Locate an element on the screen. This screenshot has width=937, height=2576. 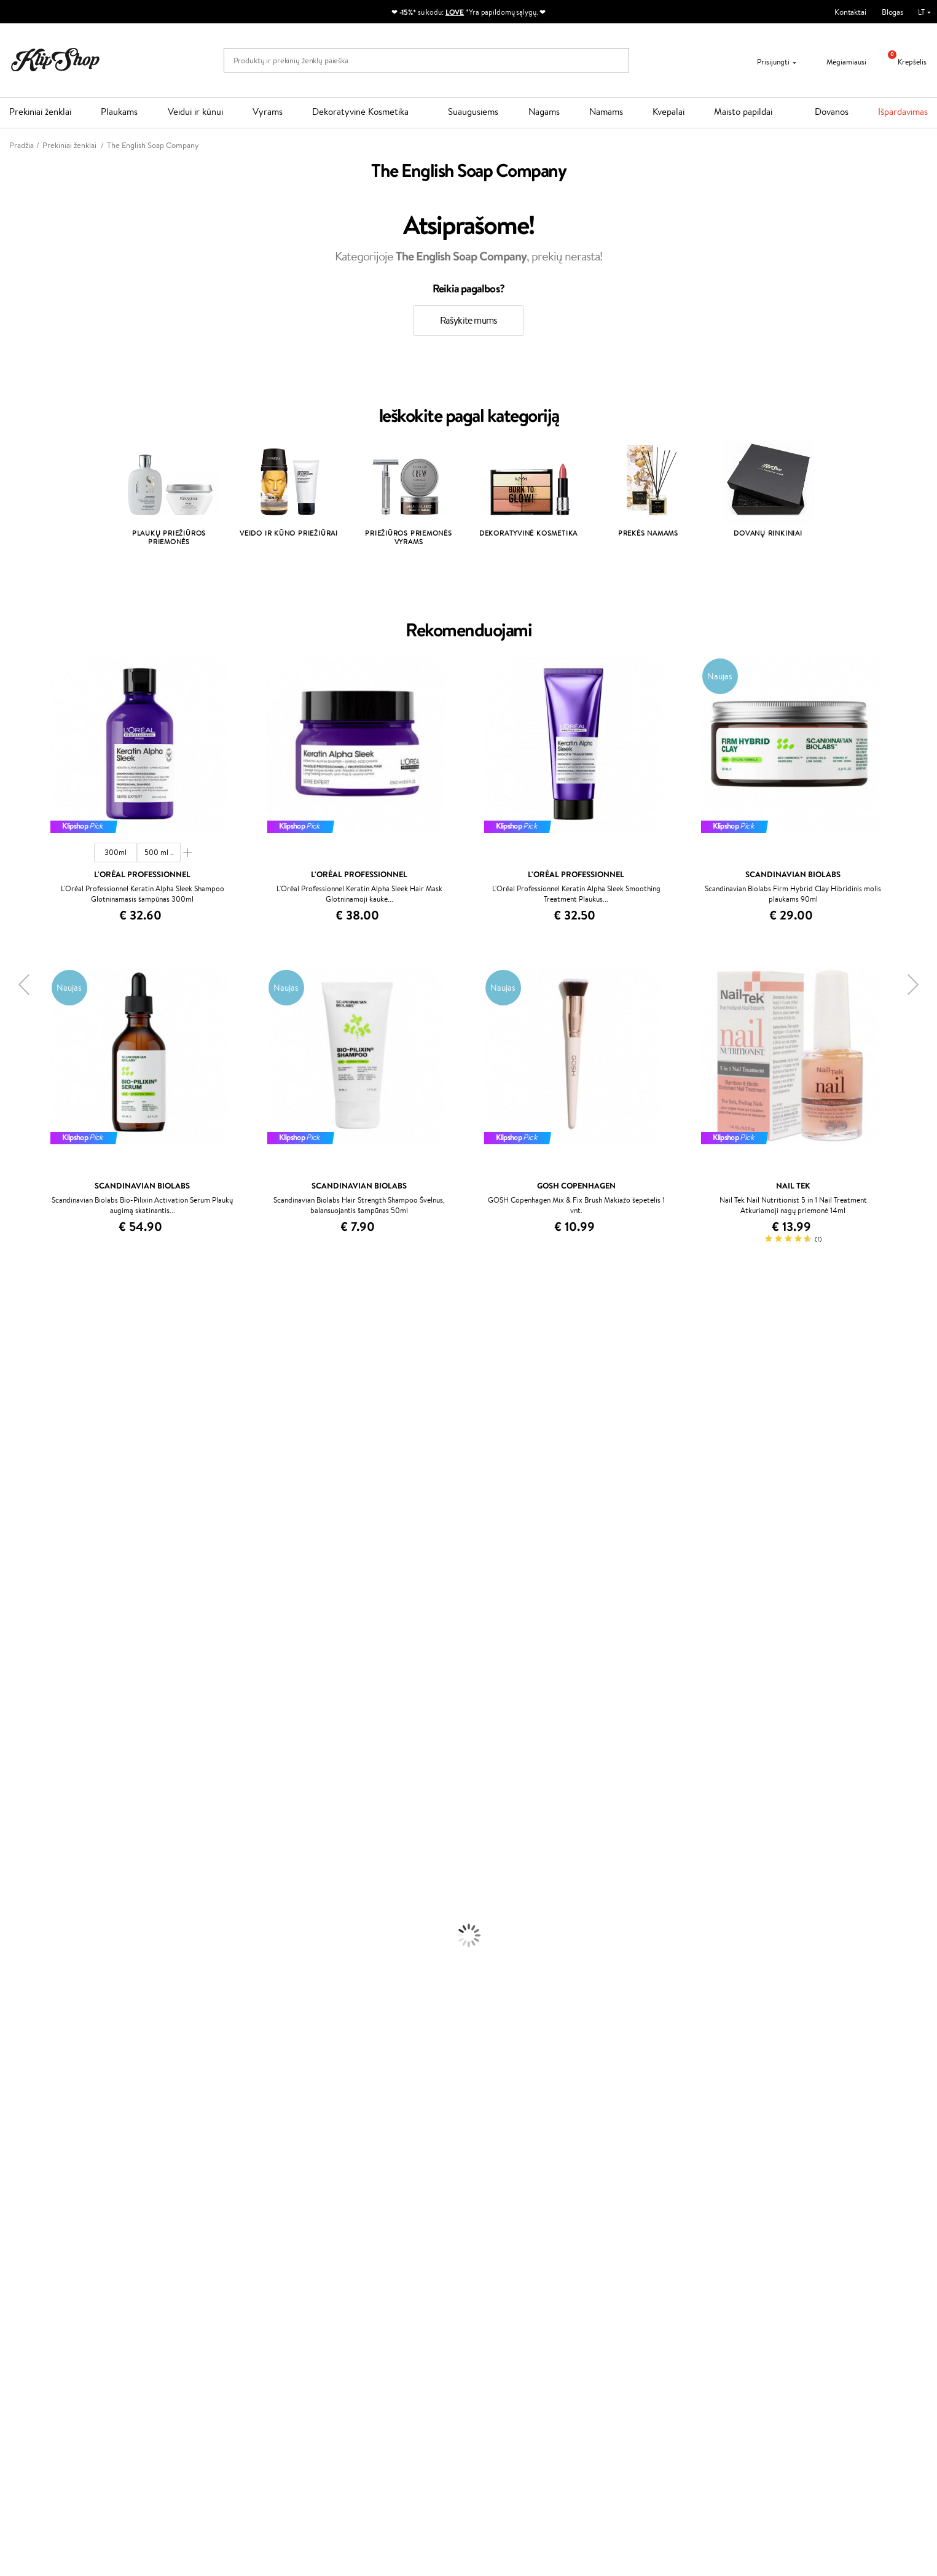
Vitaminai Nuovargiui Mažinti is located at coordinates (49, 2125).